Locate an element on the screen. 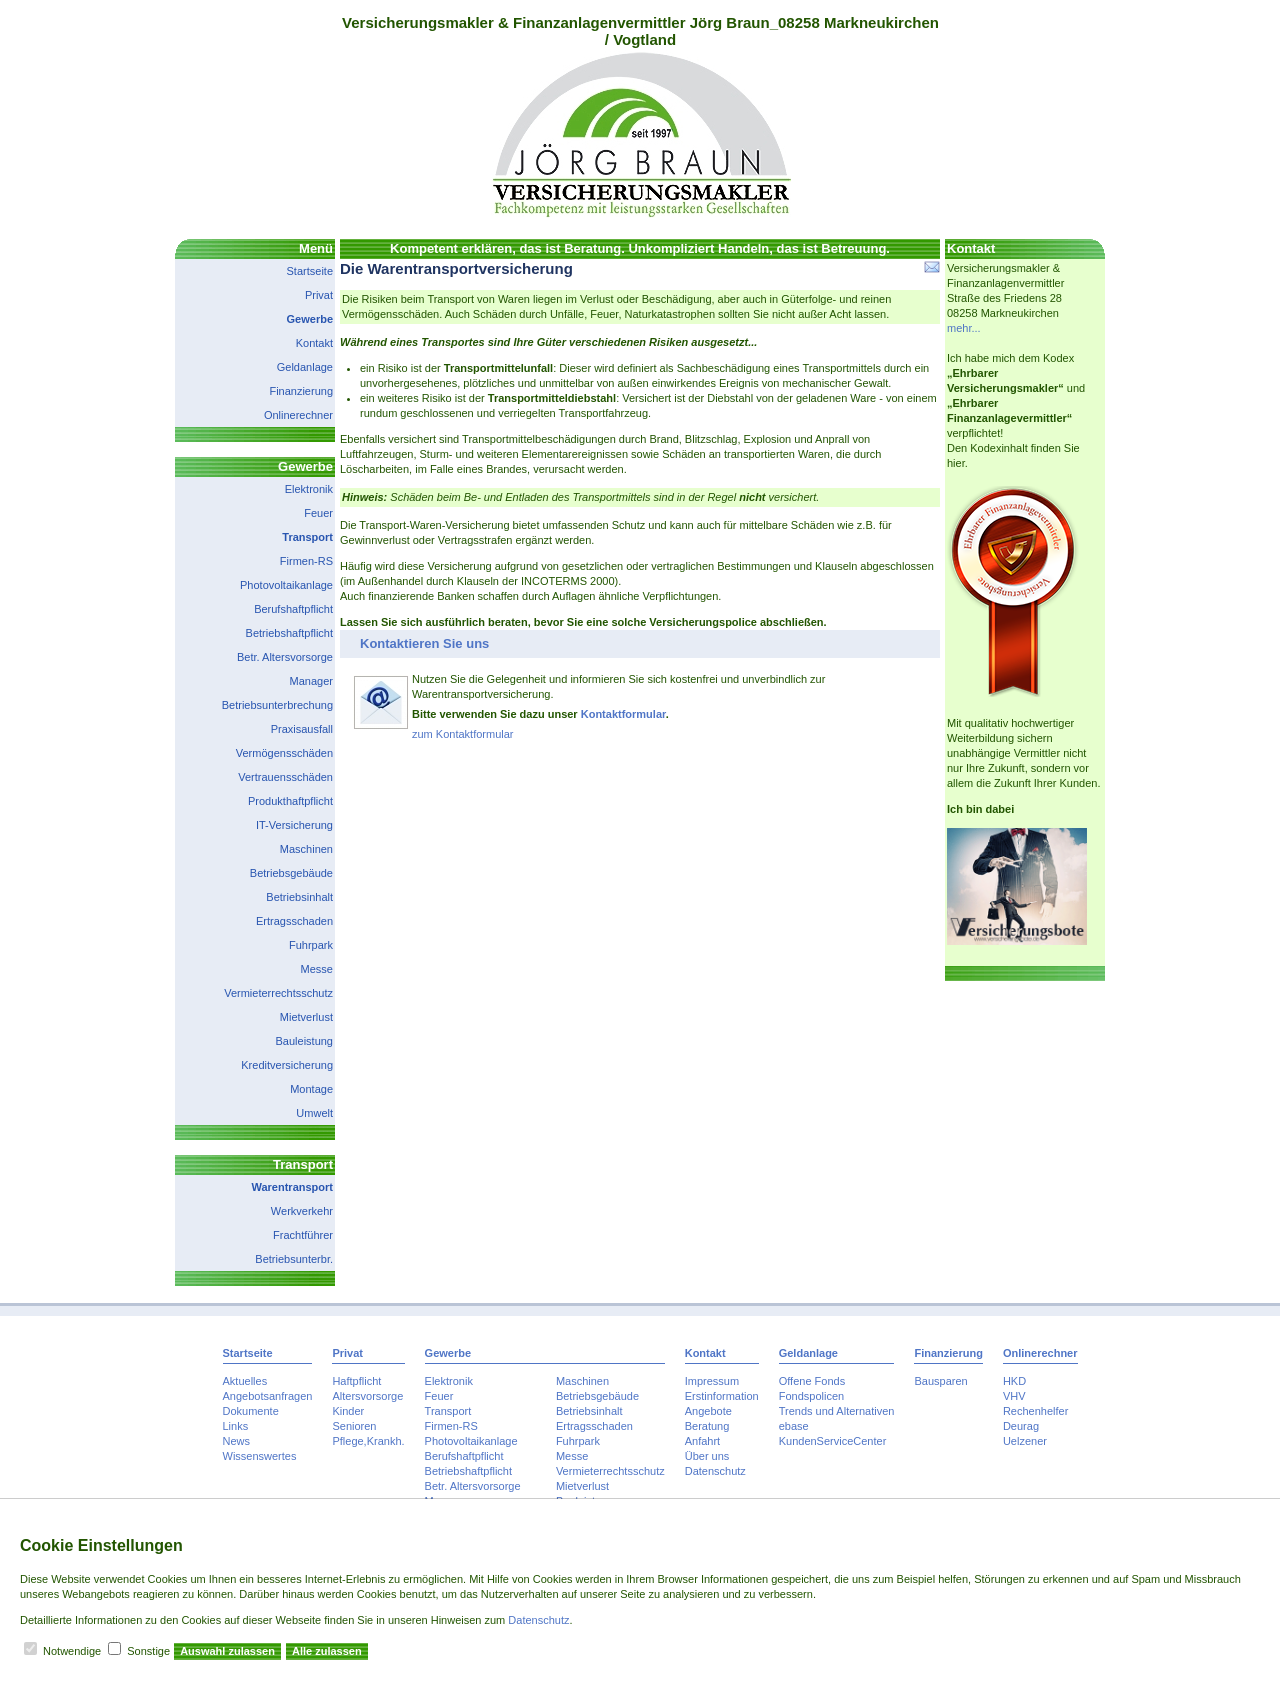  Anfahrt is located at coordinates (702, 1441).